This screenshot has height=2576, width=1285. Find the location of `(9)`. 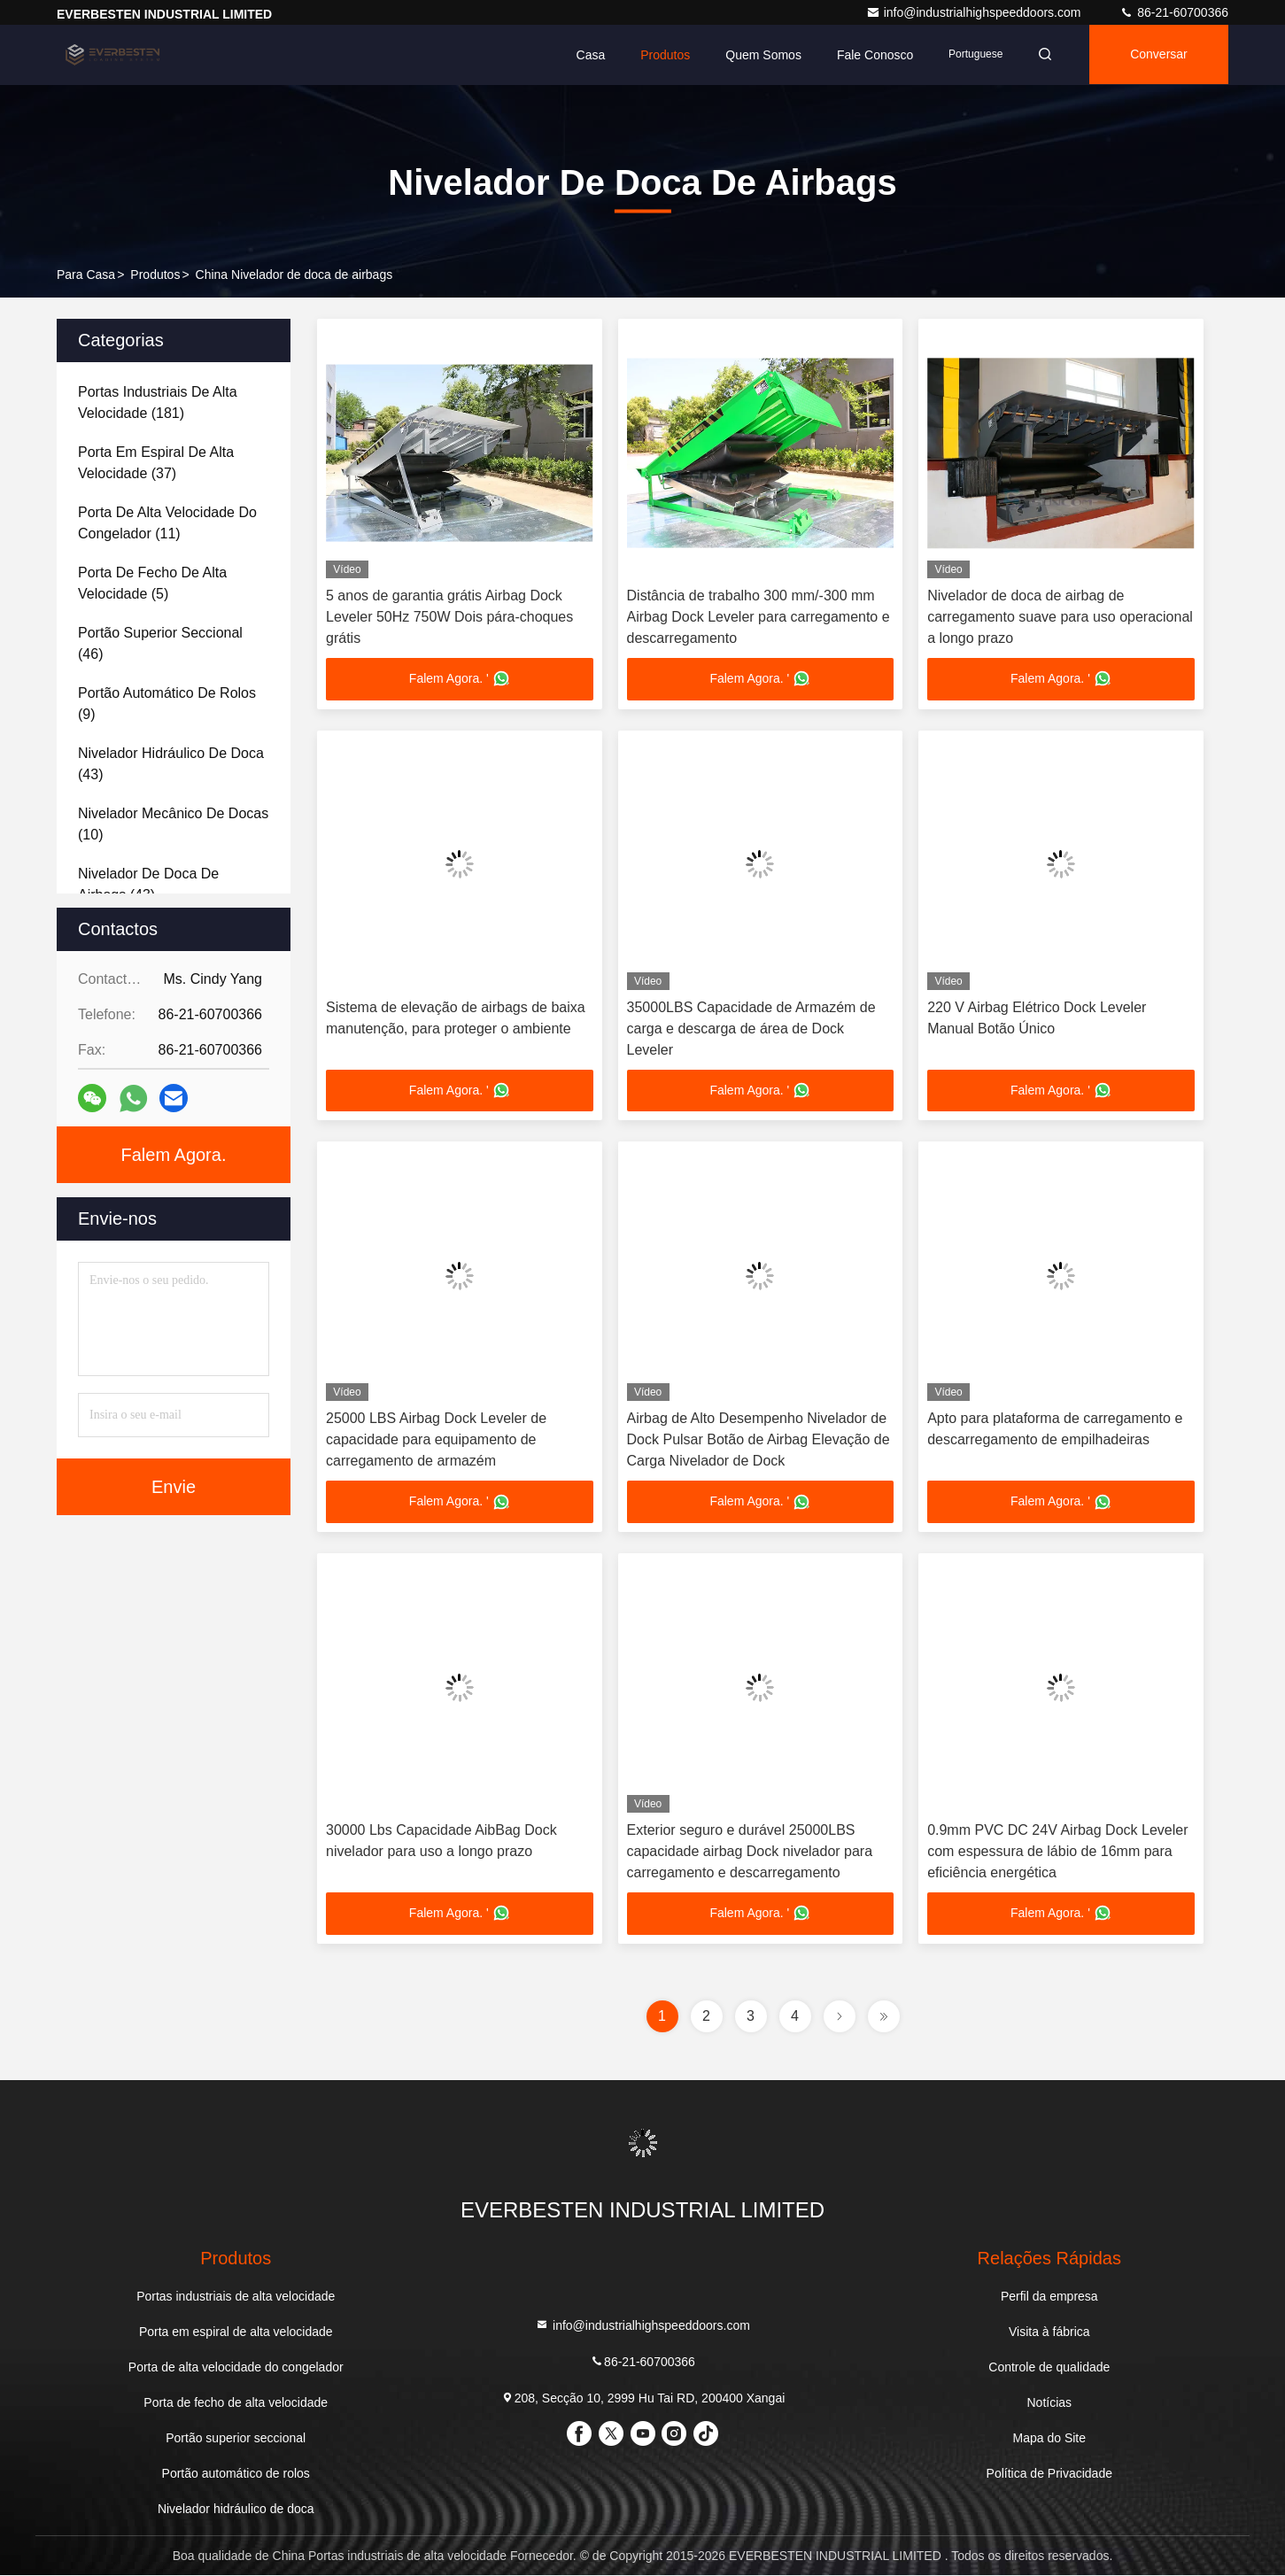

(9) is located at coordinates (167, 703).